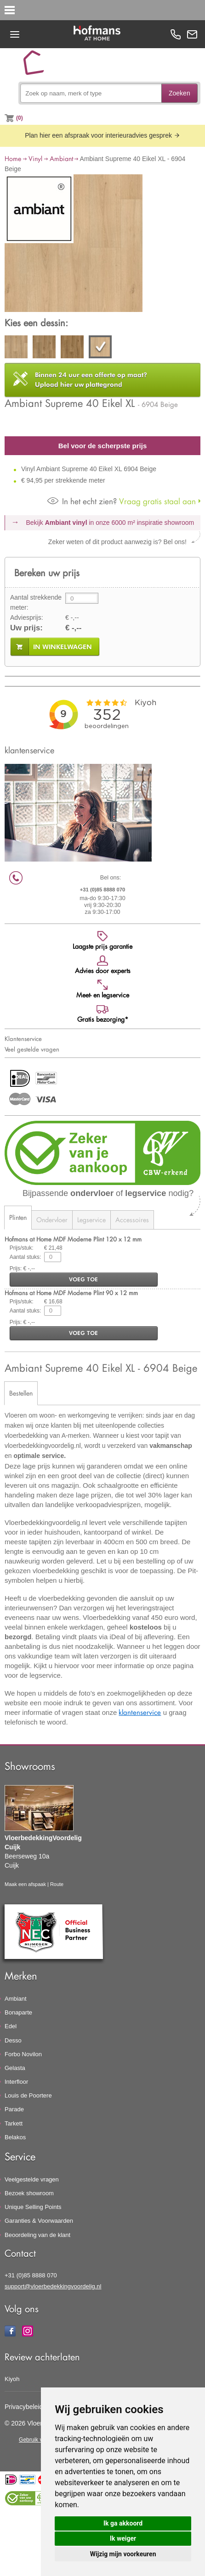 The image size is (205, 2576). What do you see at coordinates (123, 2538) in the screenshot?
I see `Ik weiger [button]` at bounding box center [123, 2538].